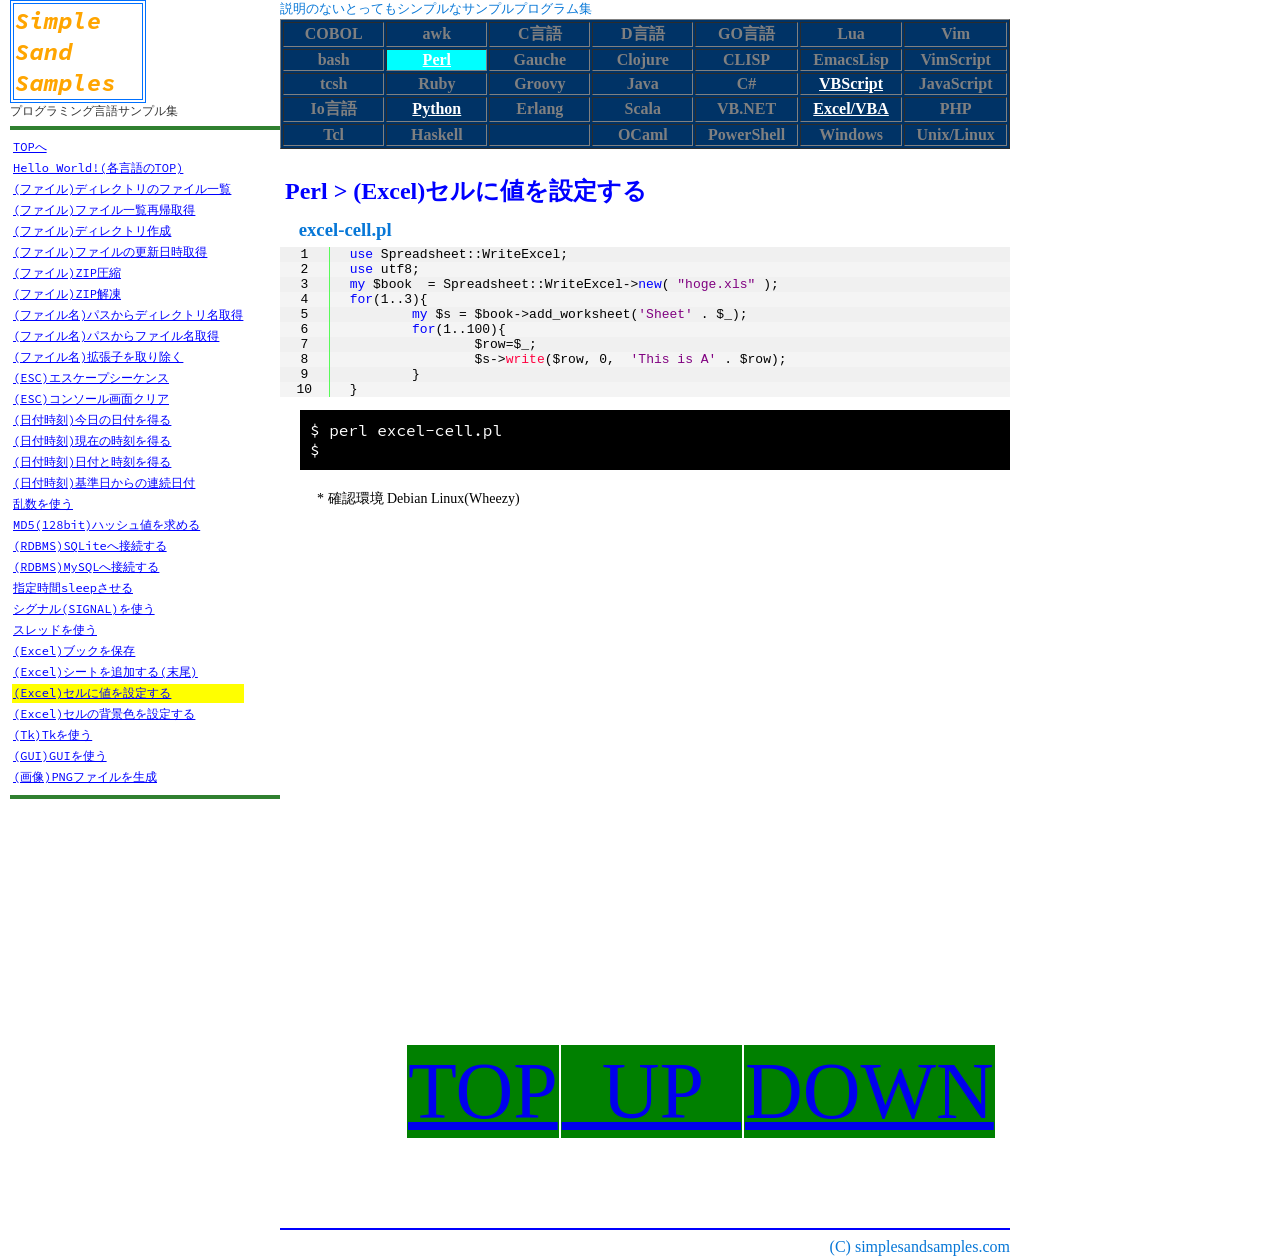 Image resolution: width=1280 pixels, height=1256 pixels. What do you see at coordinates (84, 608) in the screenshot?
I see `シグナル(SIGNAL)を使う` at bounding box center [84, 608].